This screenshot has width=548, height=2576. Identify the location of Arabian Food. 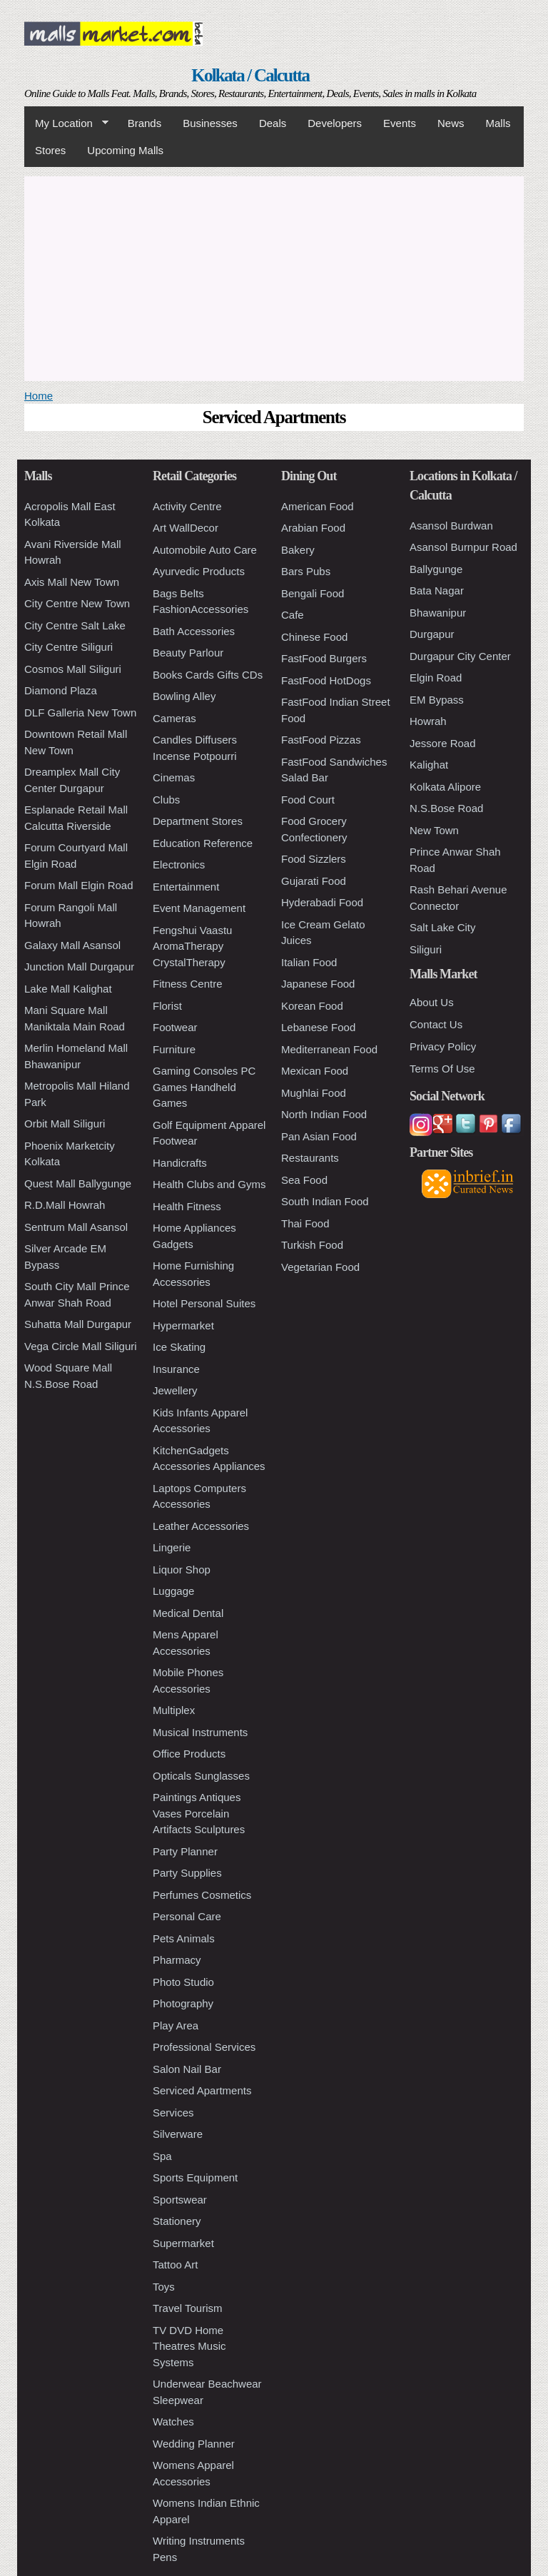
(313, 528).